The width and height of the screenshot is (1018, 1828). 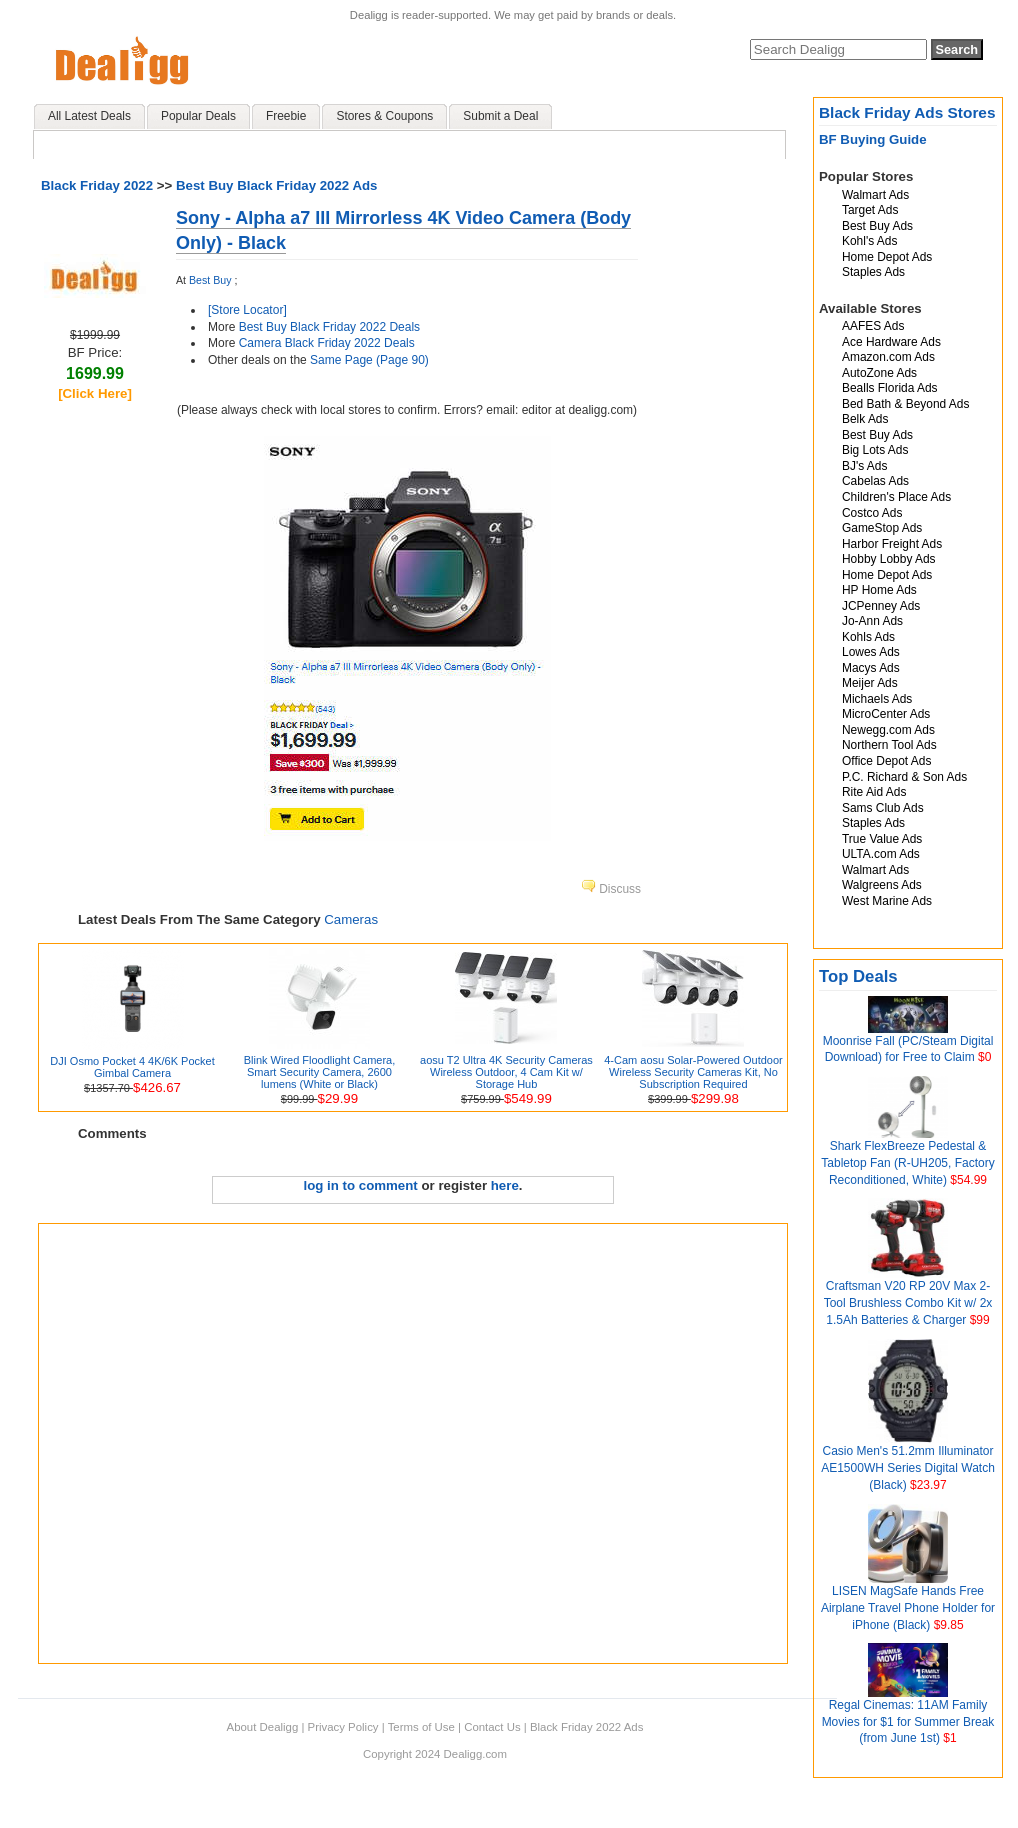 I want to click on Target Ads, so click(x=870, y=210).